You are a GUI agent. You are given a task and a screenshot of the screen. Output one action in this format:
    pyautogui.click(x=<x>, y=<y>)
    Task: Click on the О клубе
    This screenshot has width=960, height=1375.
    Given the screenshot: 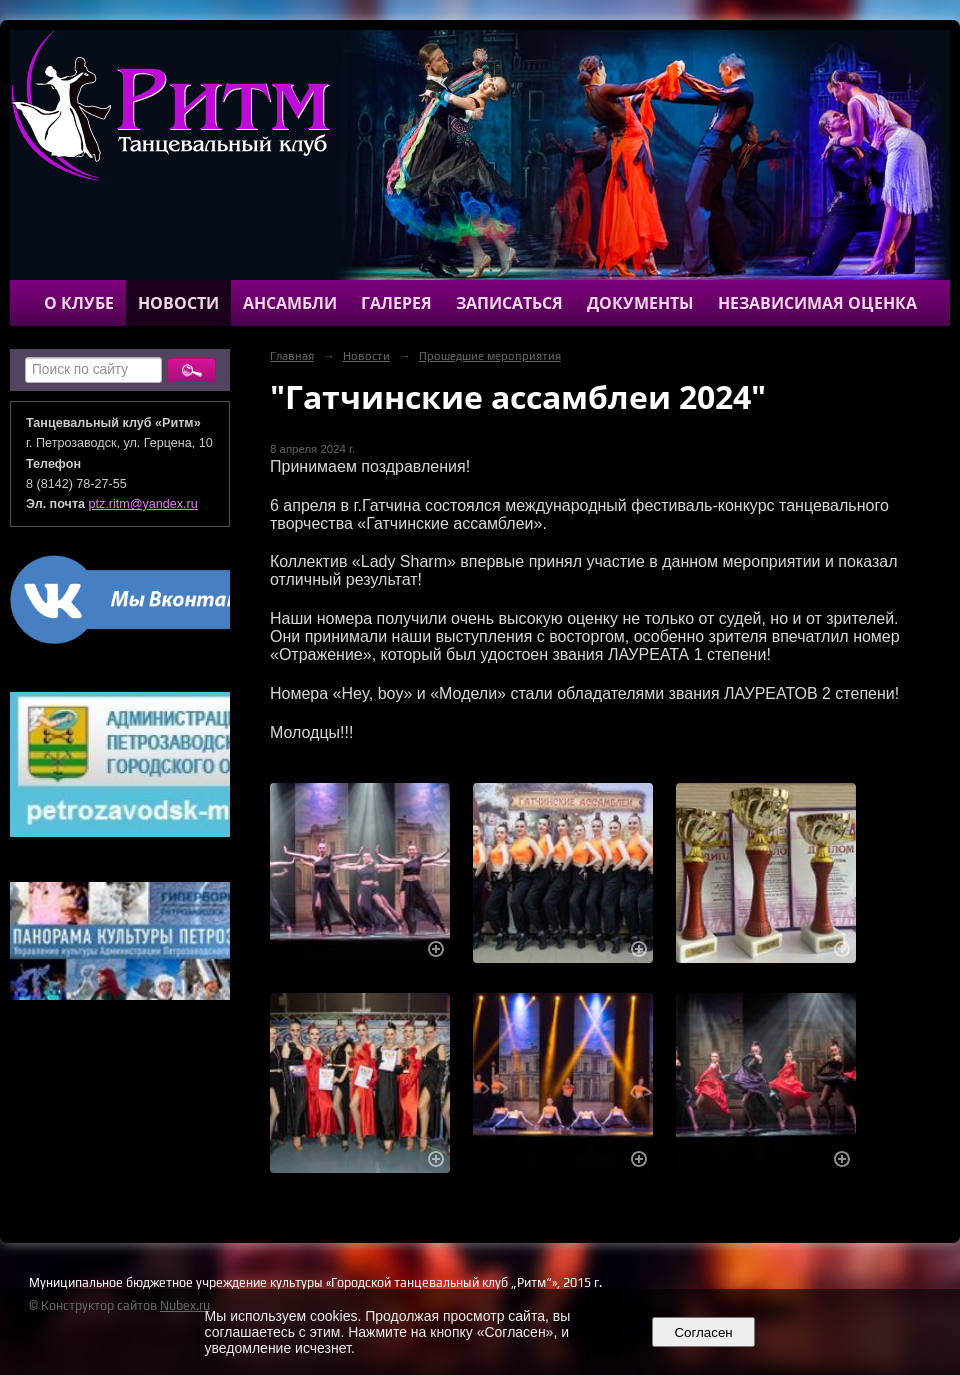 What is the action you would take?
    pyautogui.click(x=79, y=303)
    